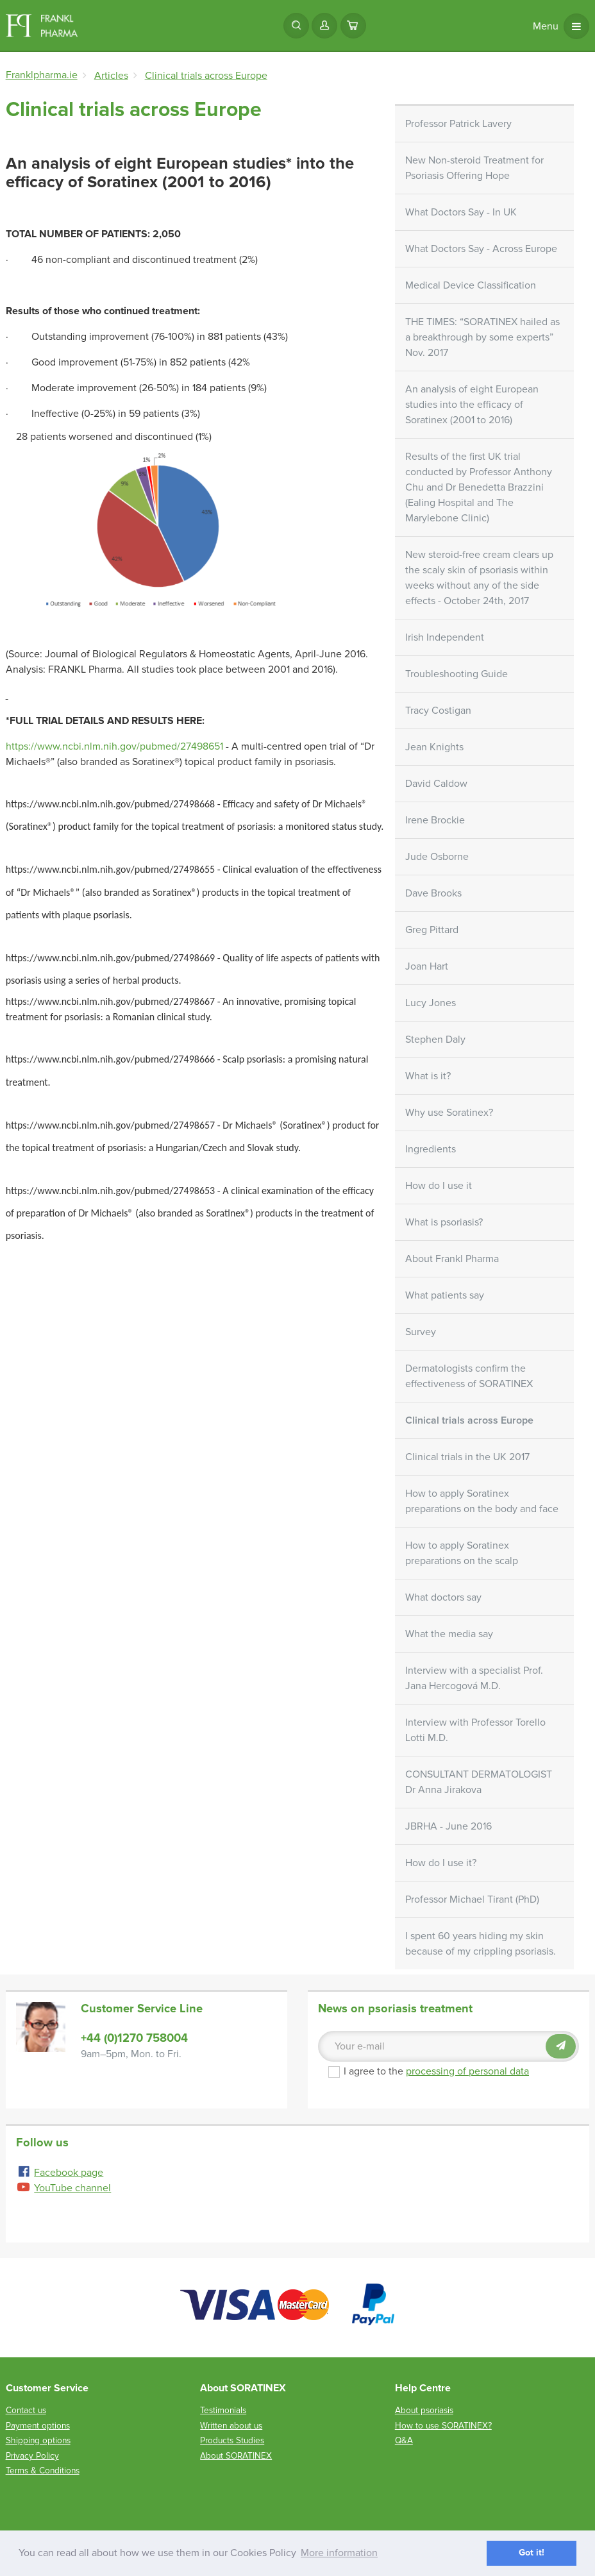  What do you see at coordinates (531, 2552) in the screenshot?
I see `Got it! [button]` at bounding box center [531, 2552].